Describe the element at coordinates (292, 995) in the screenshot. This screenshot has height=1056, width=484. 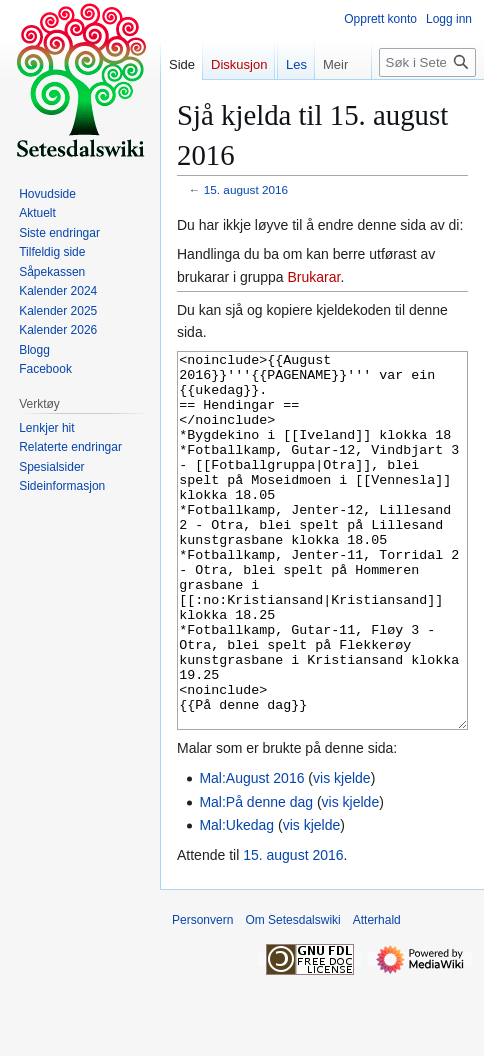
I see `Om Setesdalswiki` at that location.